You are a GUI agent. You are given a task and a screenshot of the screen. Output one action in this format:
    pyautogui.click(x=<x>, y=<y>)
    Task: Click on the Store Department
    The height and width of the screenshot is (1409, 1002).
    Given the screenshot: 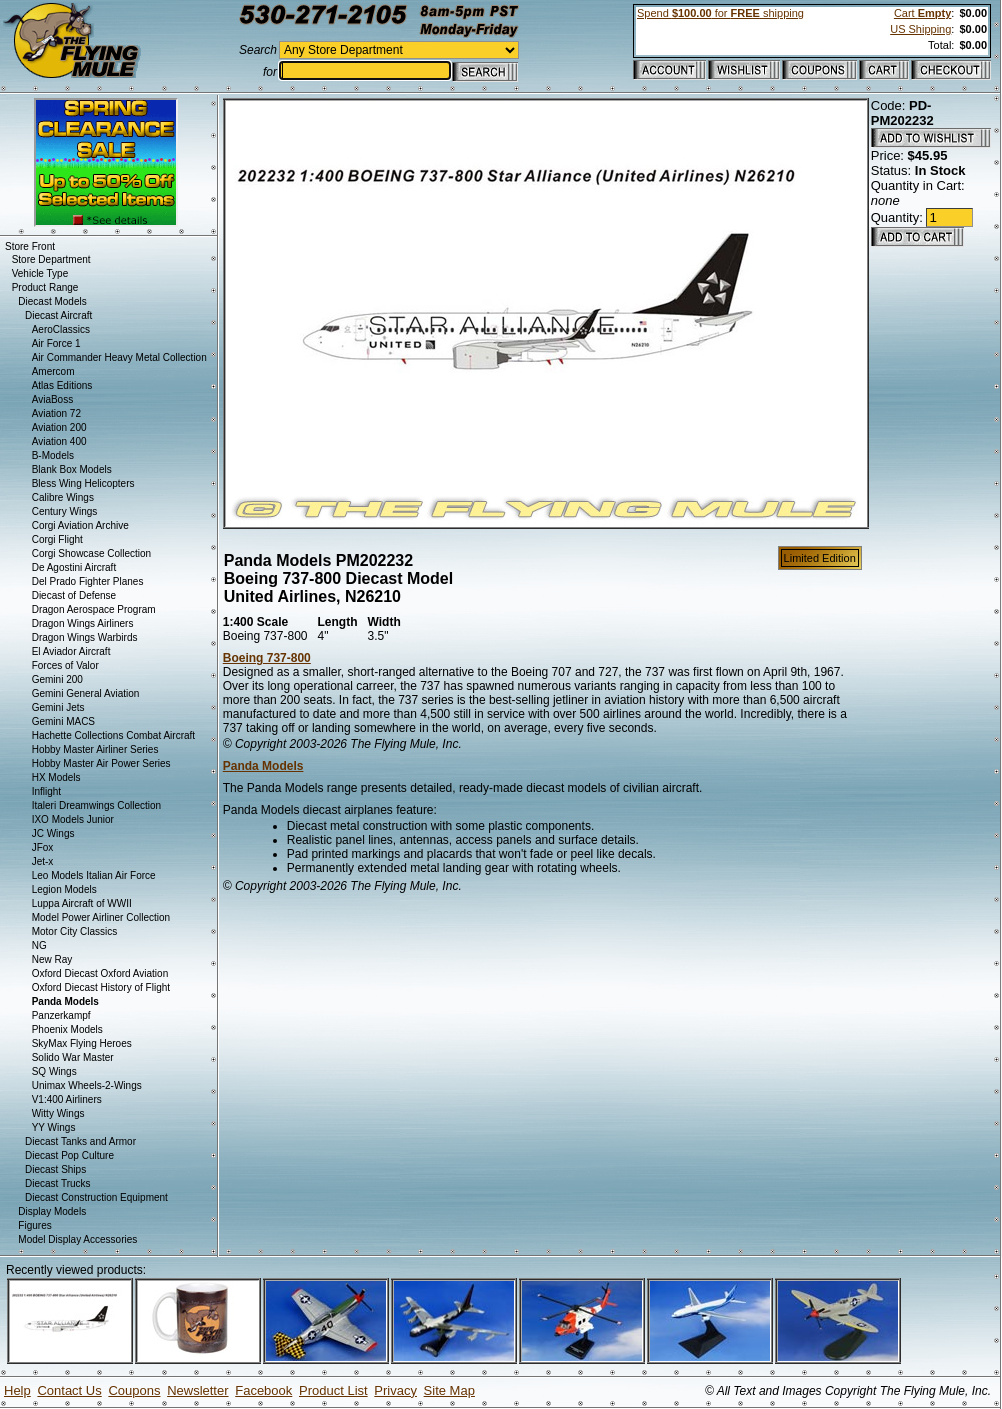 What is the action you would take?
    pyautogui.click(x=51, y=259)
    